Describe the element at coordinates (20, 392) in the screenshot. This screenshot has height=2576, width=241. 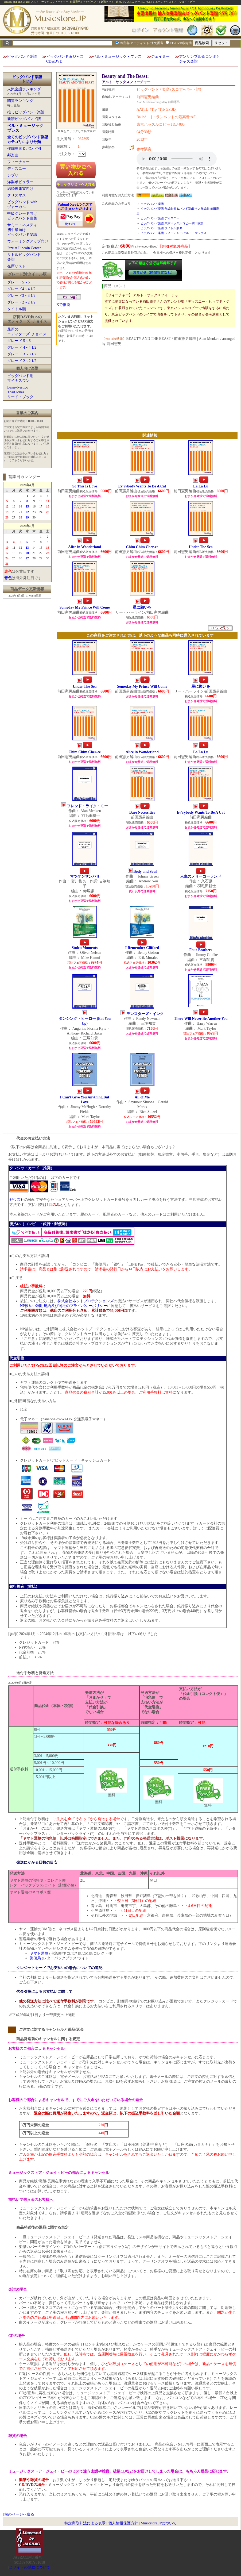
I see `Basie-NesticoThad Jonesリード・ブック` at that location.